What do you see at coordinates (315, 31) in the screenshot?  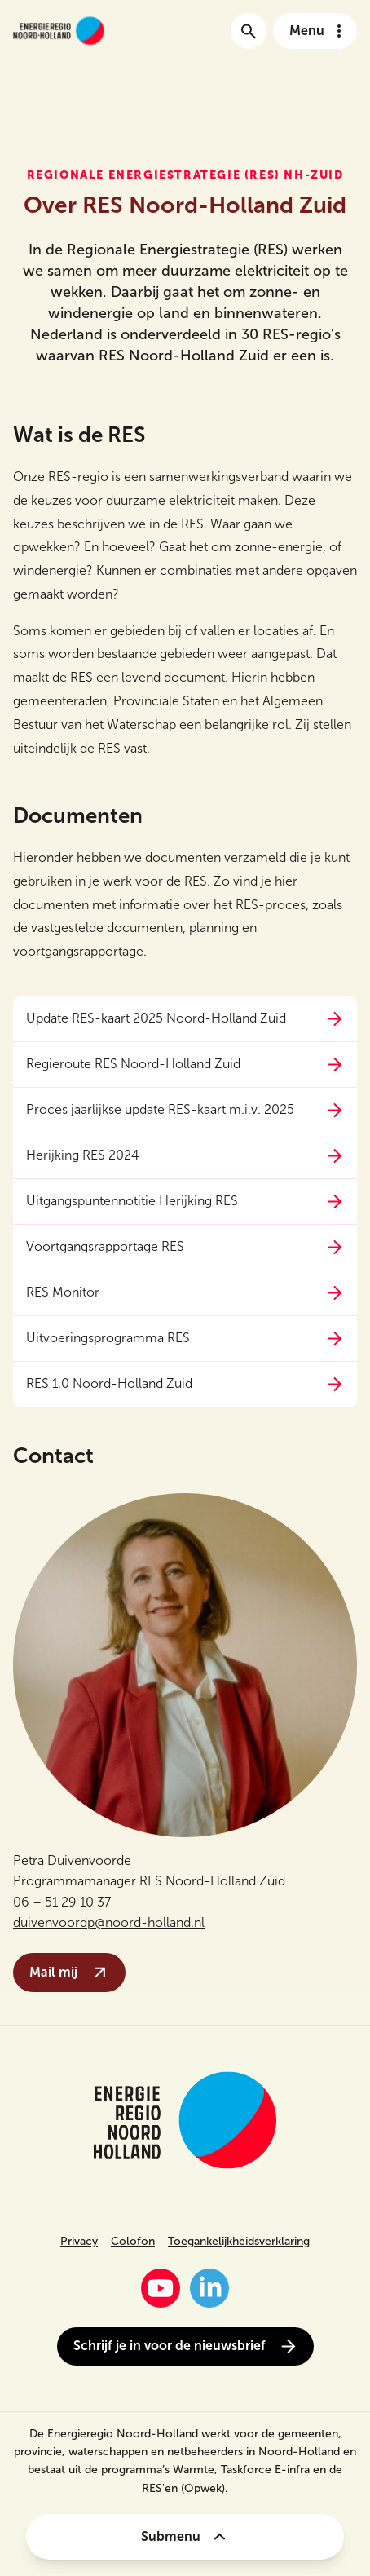 I see `[Open het navigatie menu]` at bounding box center [315, 31].